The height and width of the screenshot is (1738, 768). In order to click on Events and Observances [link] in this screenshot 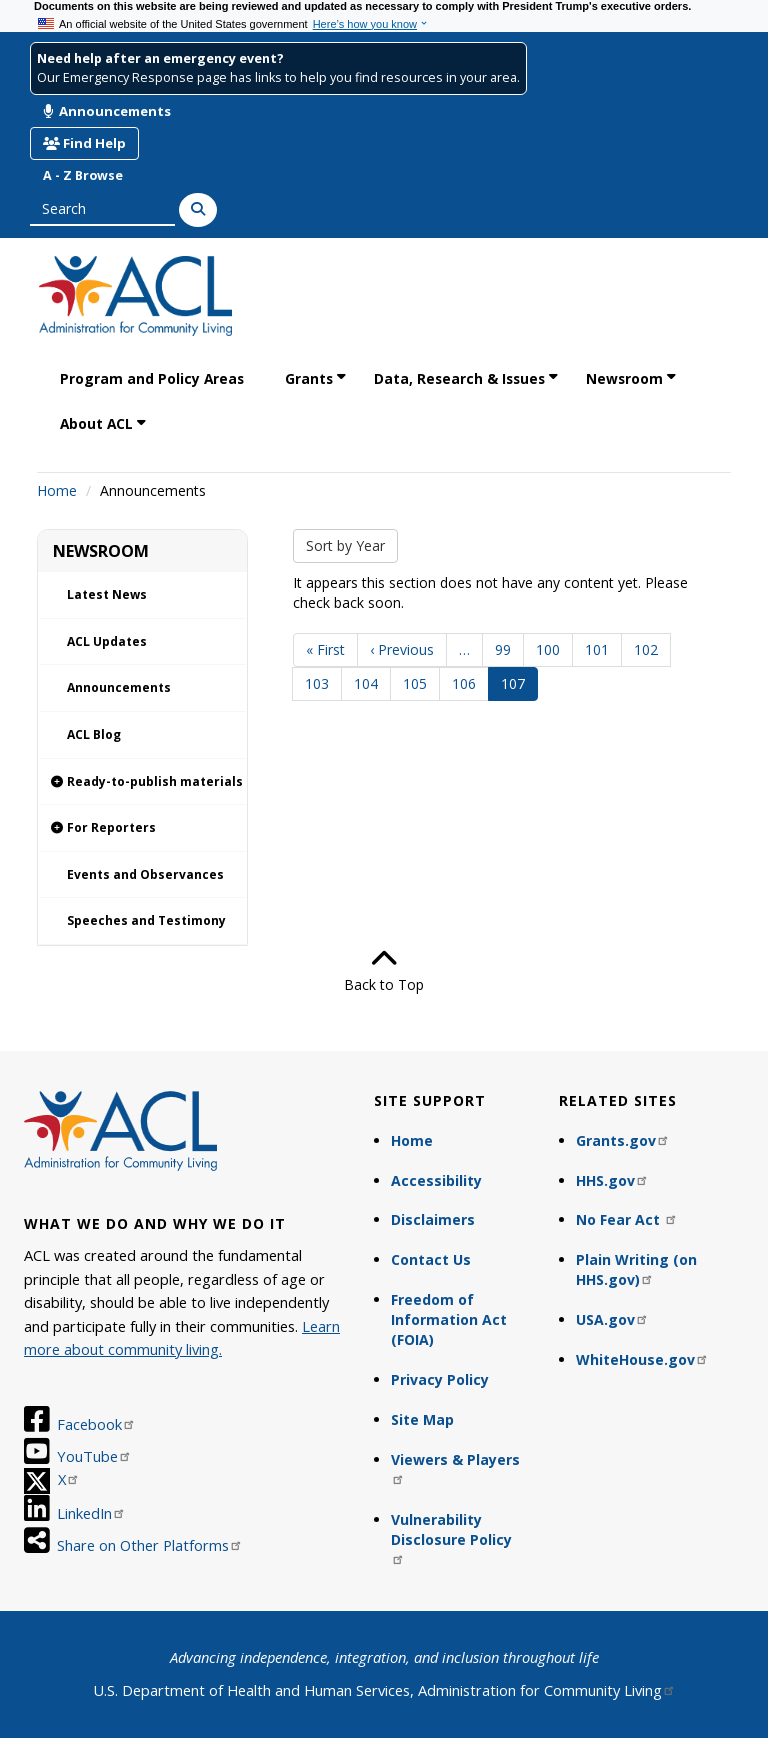, I will do `click(145, 874)`.